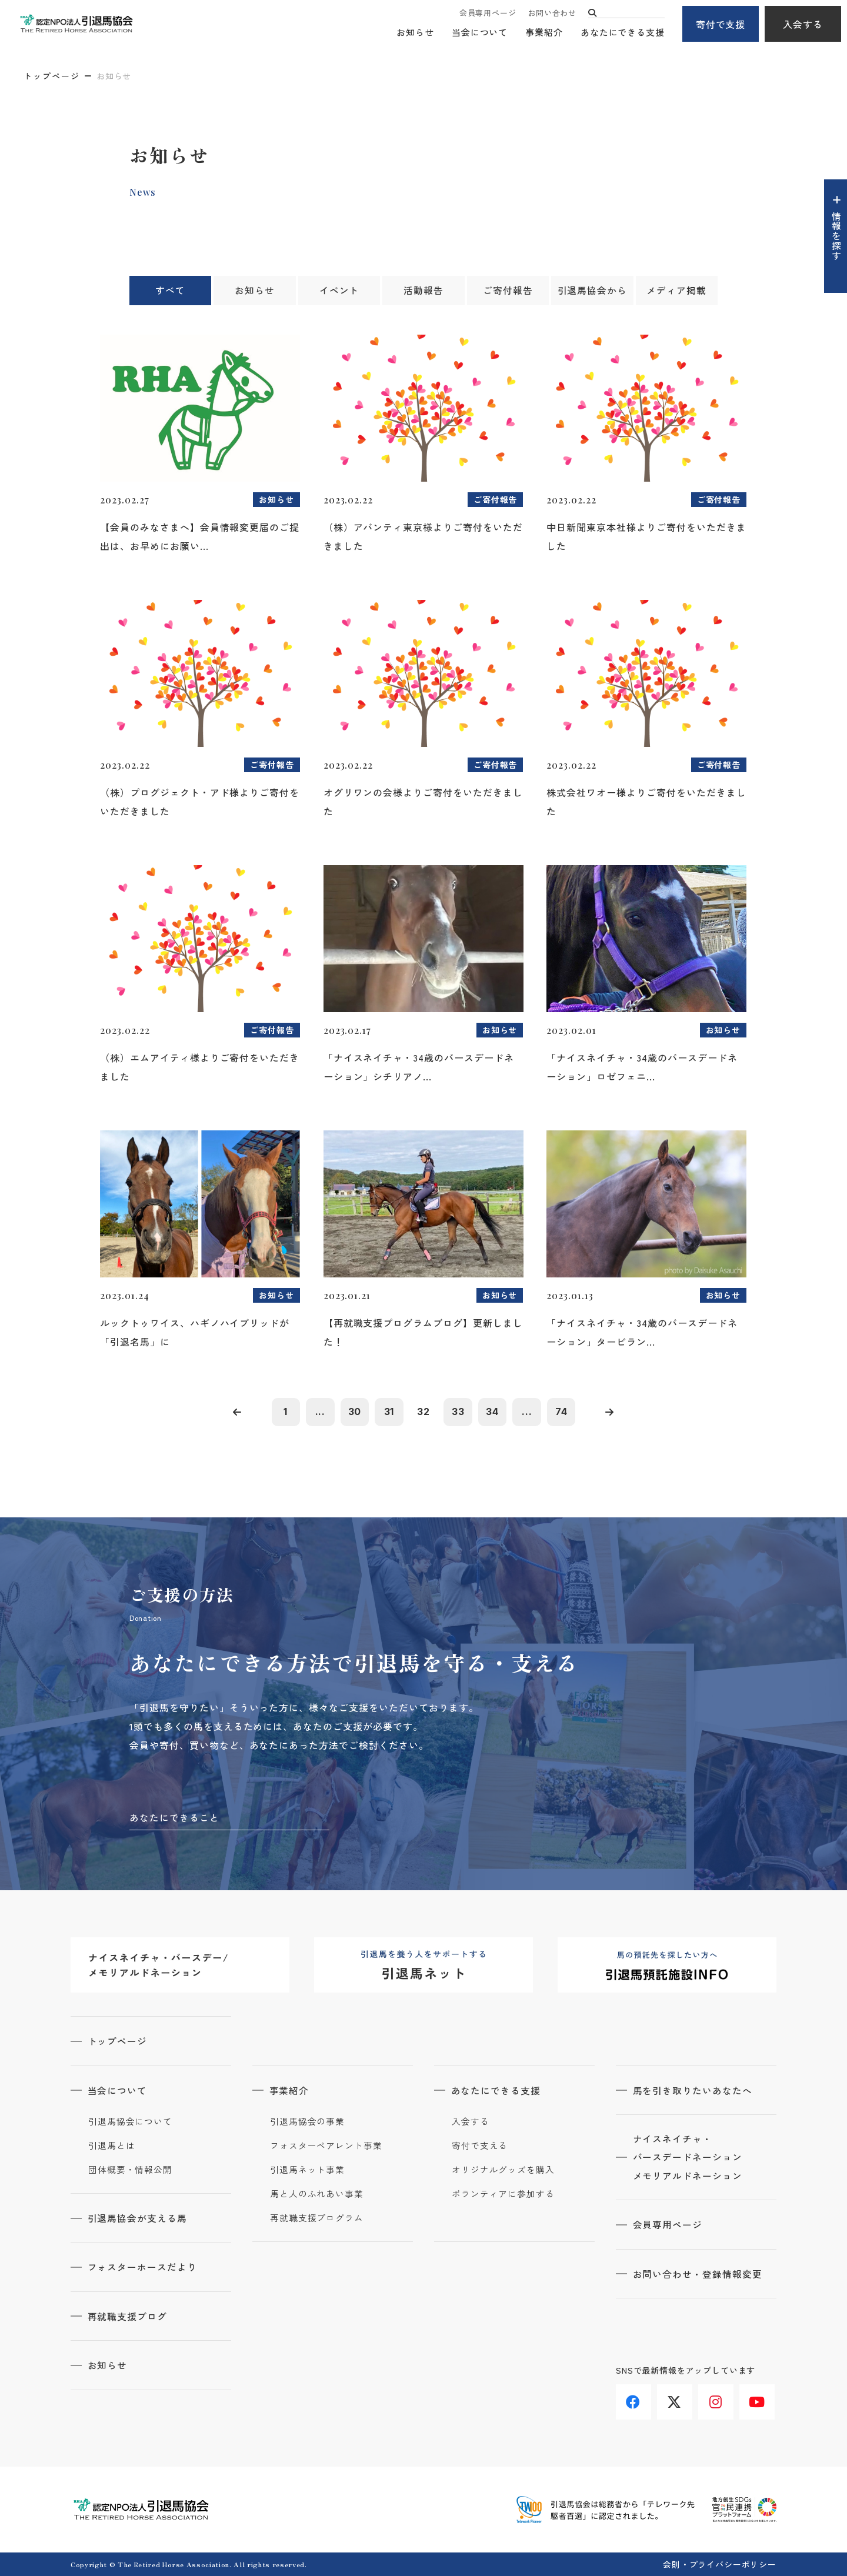 Image resolution: width=847 pixels, height=2576 pixels. I want to click on 活動報告 [tab], so click(423, 290).